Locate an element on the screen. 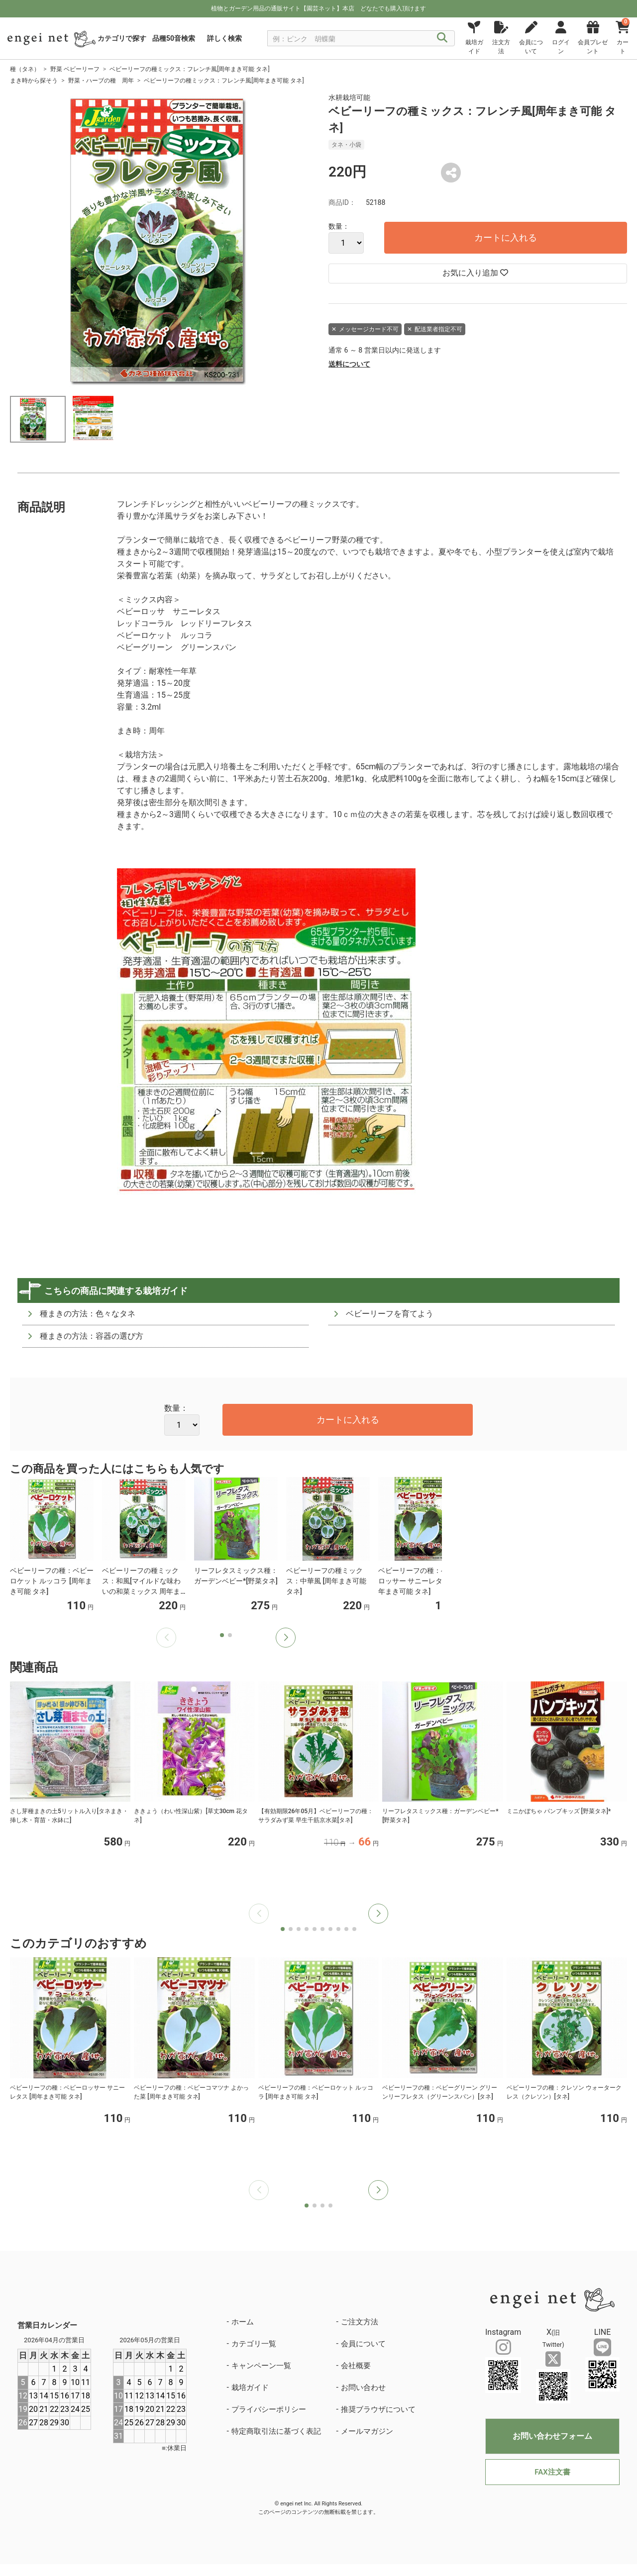 The width and height of the screenshot is (637, 2576). ホーム is located at coordinates (242, 2321).